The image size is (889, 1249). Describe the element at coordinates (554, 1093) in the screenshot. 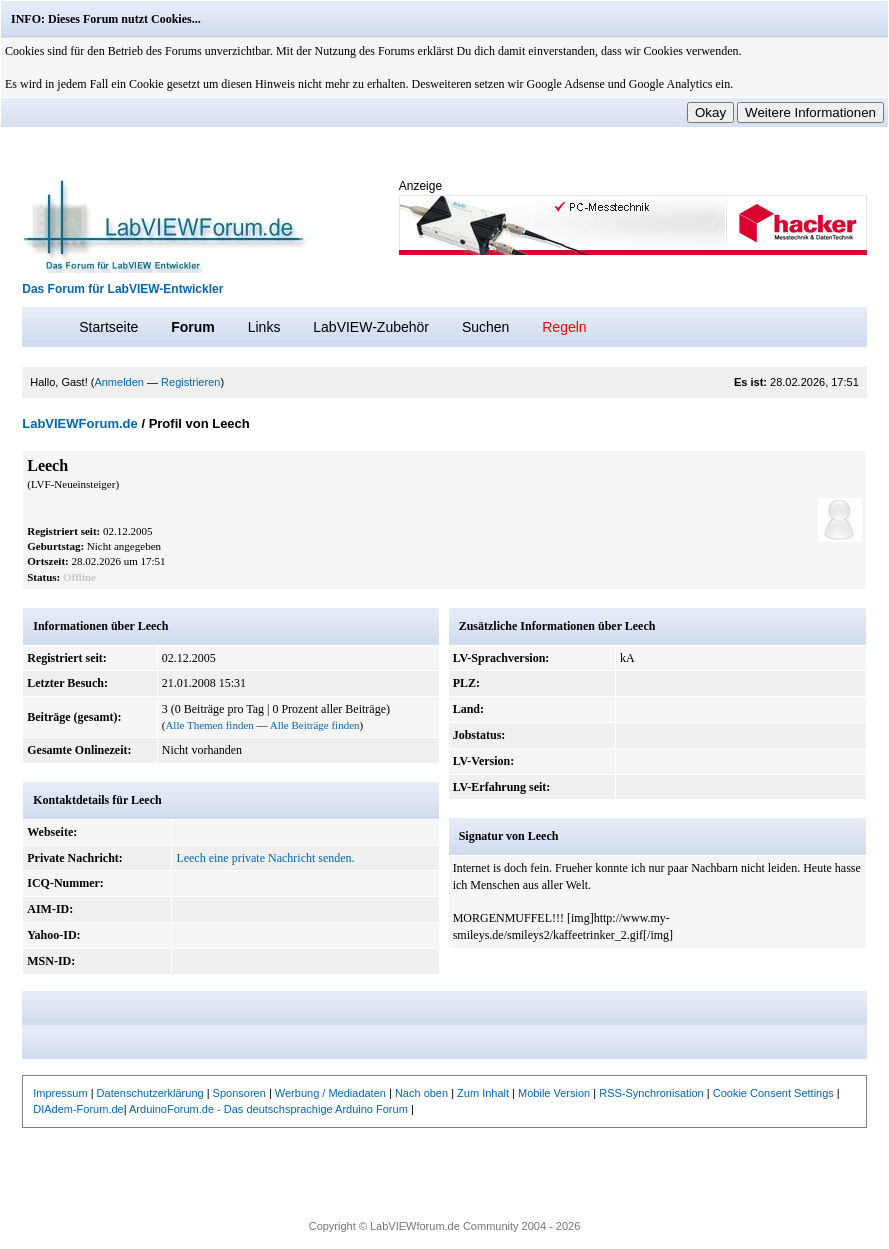

I see `Mobile Version` at that location.